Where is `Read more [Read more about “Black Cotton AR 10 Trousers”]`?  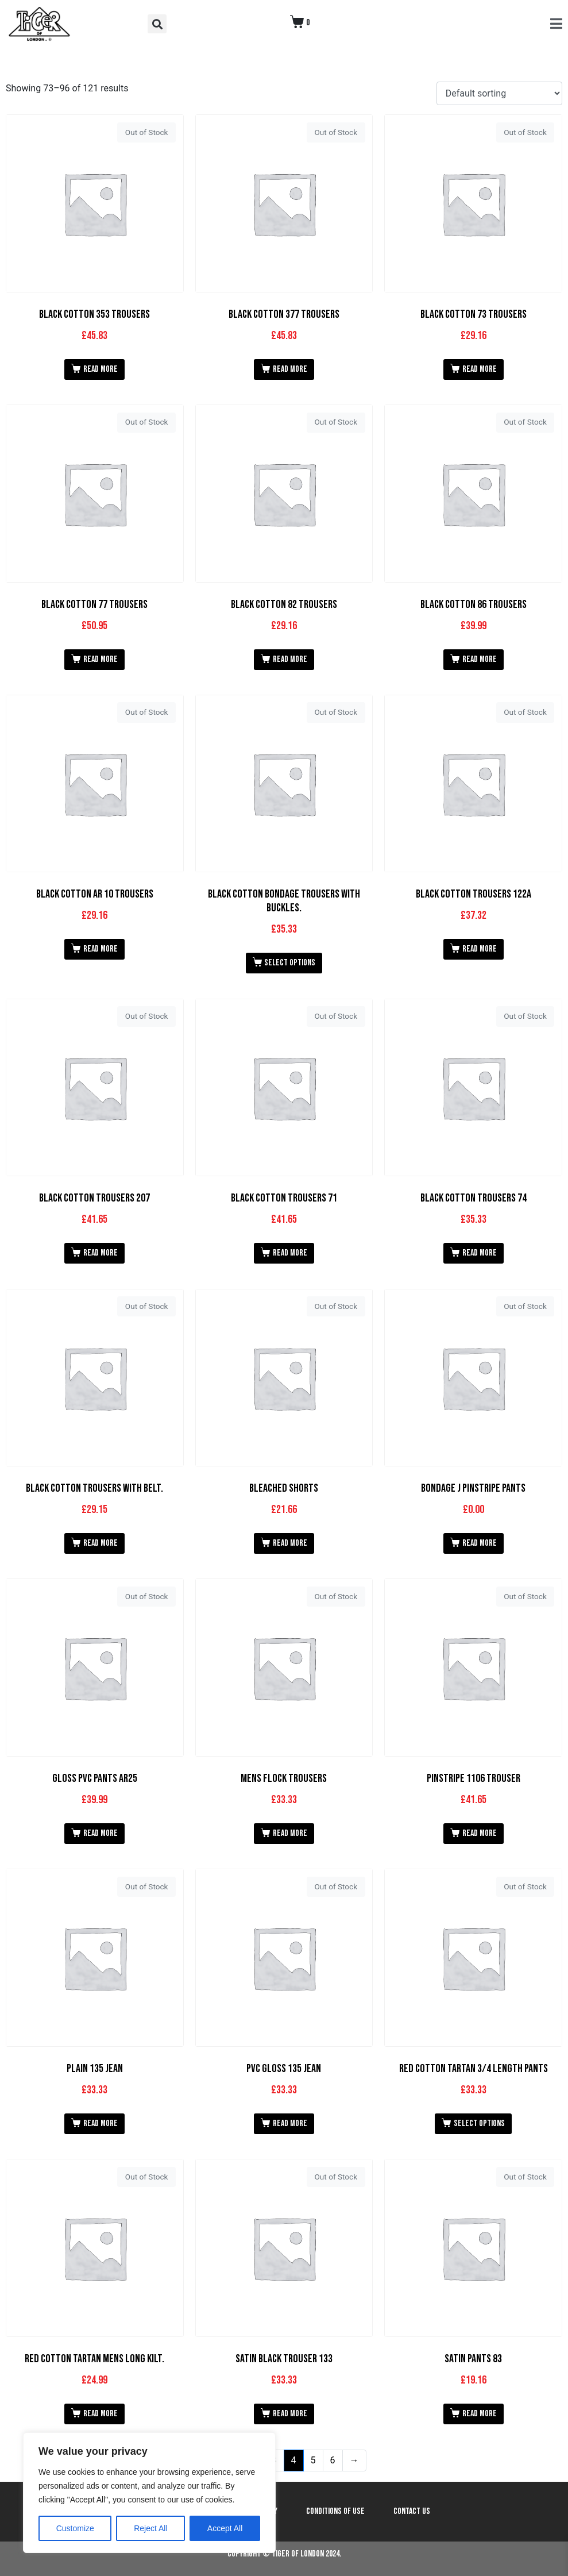 Read more [Read more about “Black Cotton AR 10 Trousers”] is located at coordinates (100, 949).